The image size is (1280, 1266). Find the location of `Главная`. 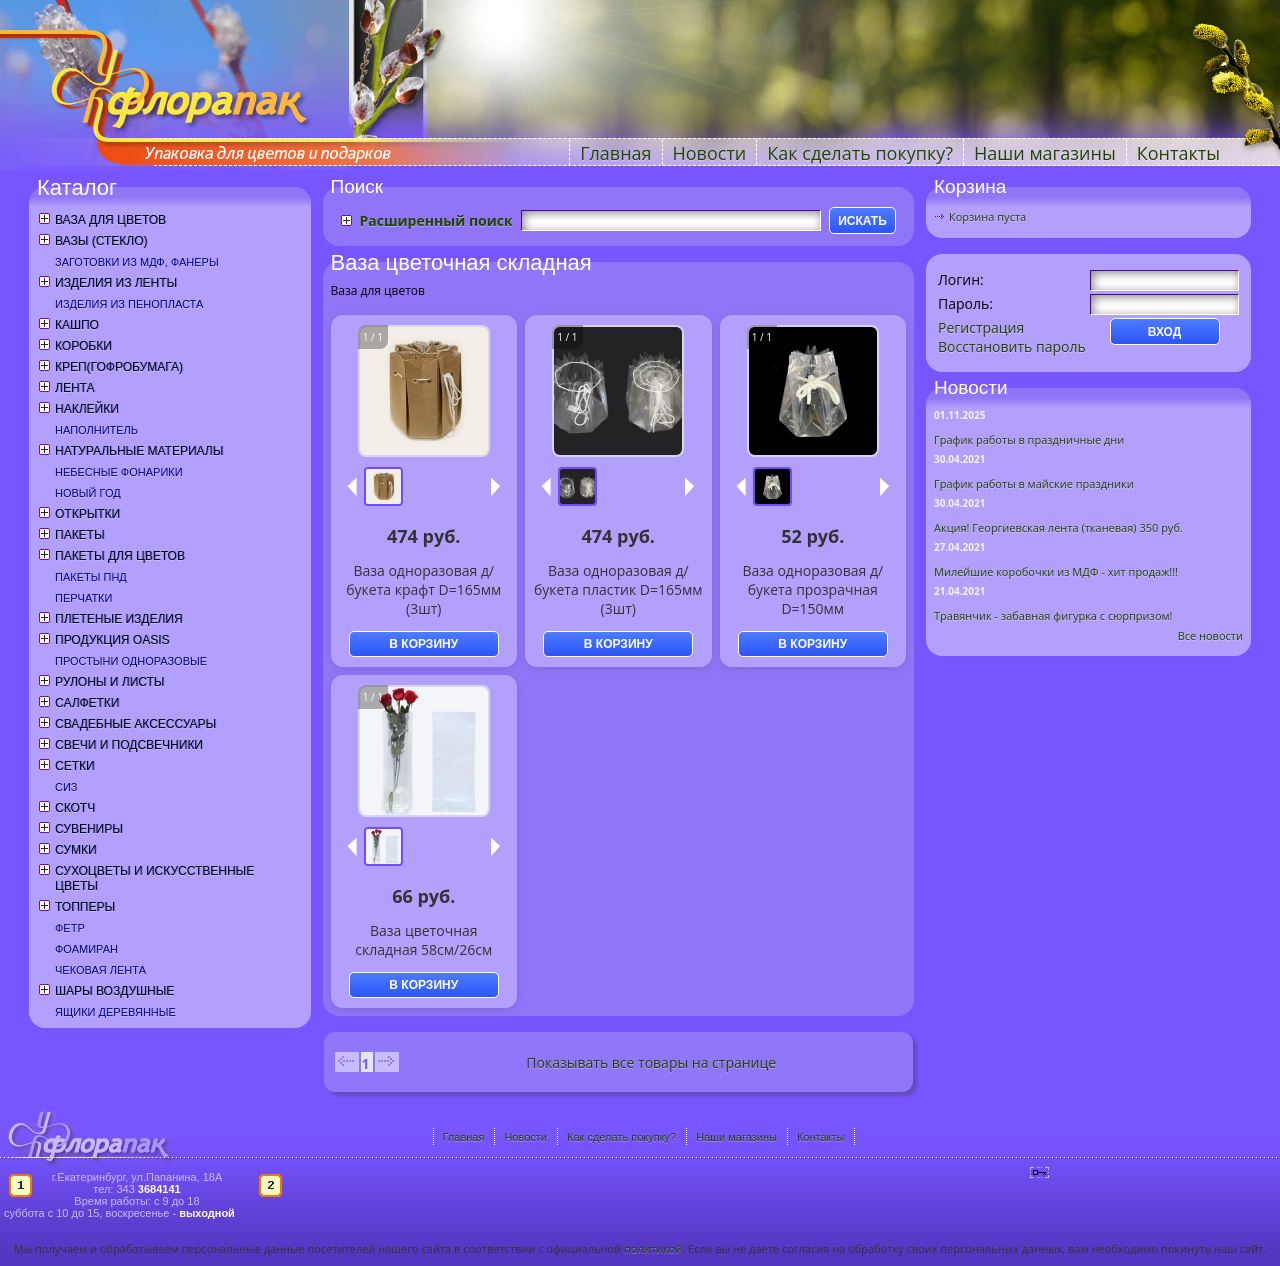

Главная is located at coordinates (615, 153).